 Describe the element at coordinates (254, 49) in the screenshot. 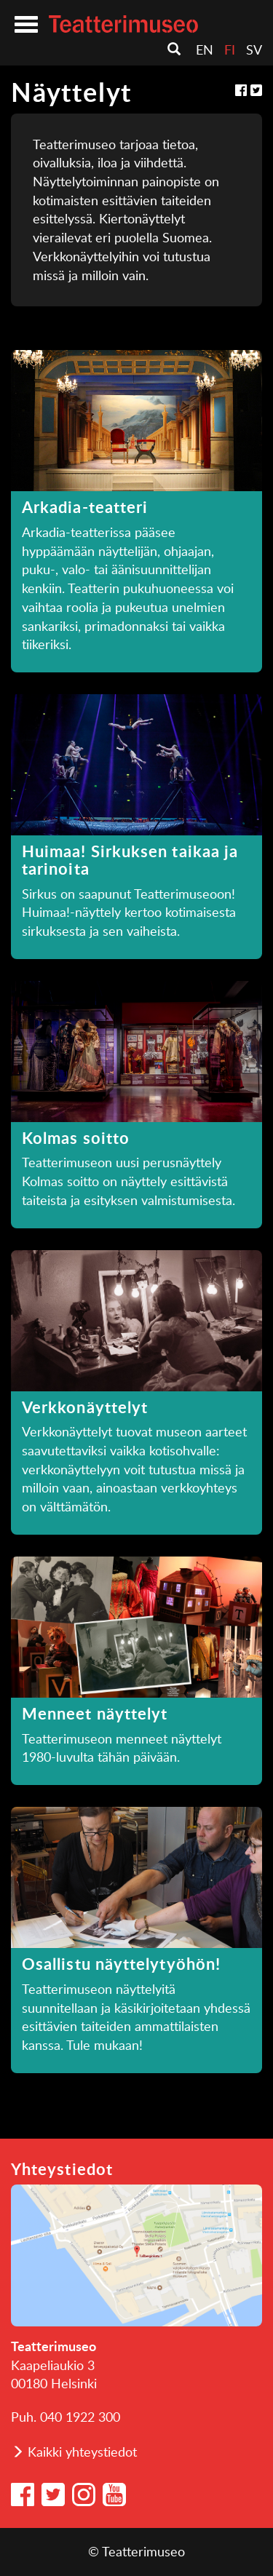

I see `sv` at that location.